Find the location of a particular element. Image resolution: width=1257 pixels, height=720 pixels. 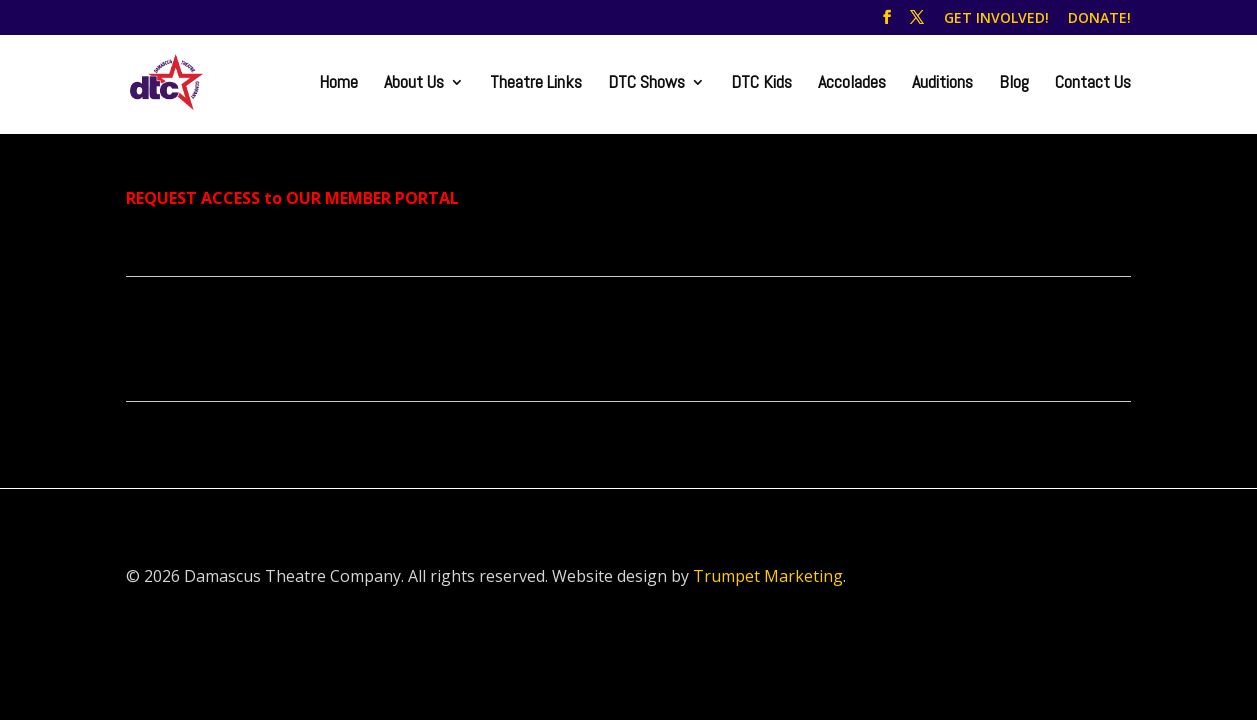

DTC Kids is located at coordinates (761, 84).